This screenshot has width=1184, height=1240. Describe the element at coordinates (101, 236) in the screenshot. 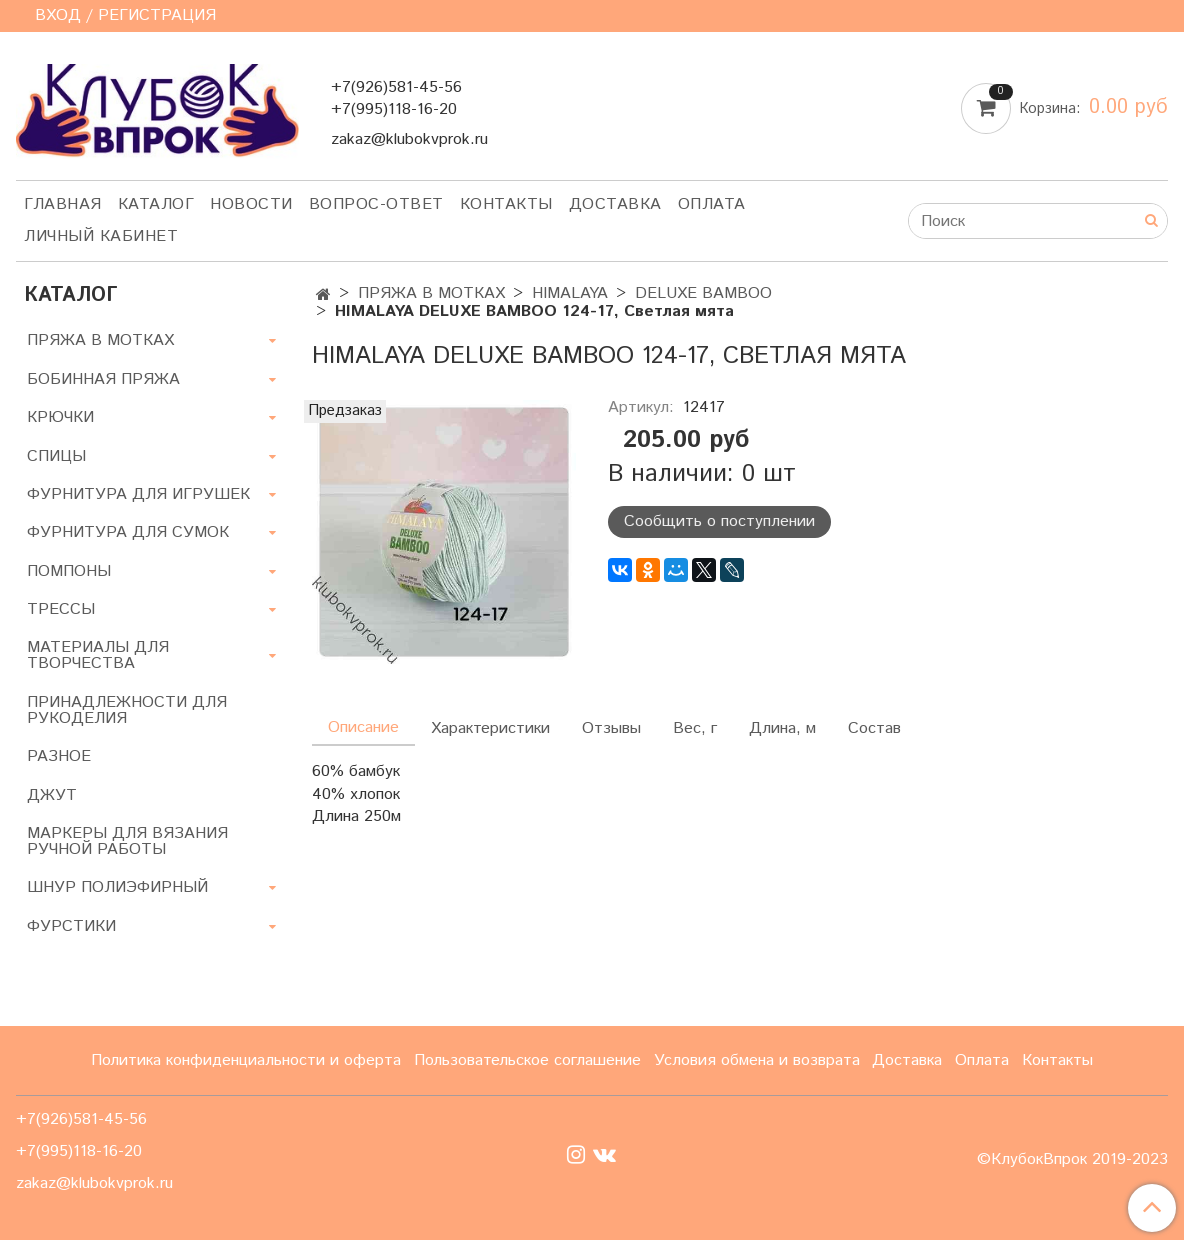

I see `Личный кабинет` at that location.